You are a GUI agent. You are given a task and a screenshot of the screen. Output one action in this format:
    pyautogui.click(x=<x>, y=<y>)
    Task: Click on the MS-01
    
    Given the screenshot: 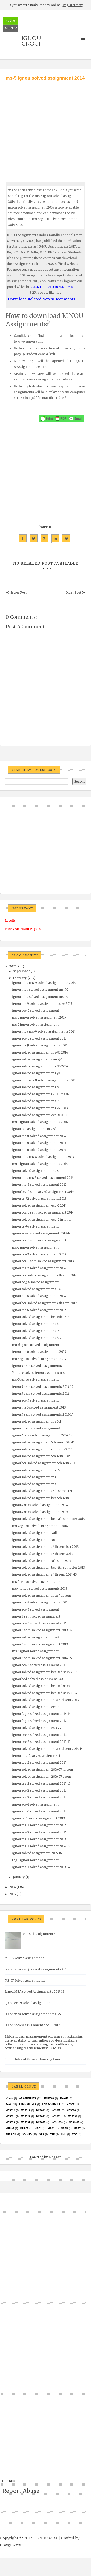 What is the action you would take?
    pyautogui.click(x=38, y=2128)
    